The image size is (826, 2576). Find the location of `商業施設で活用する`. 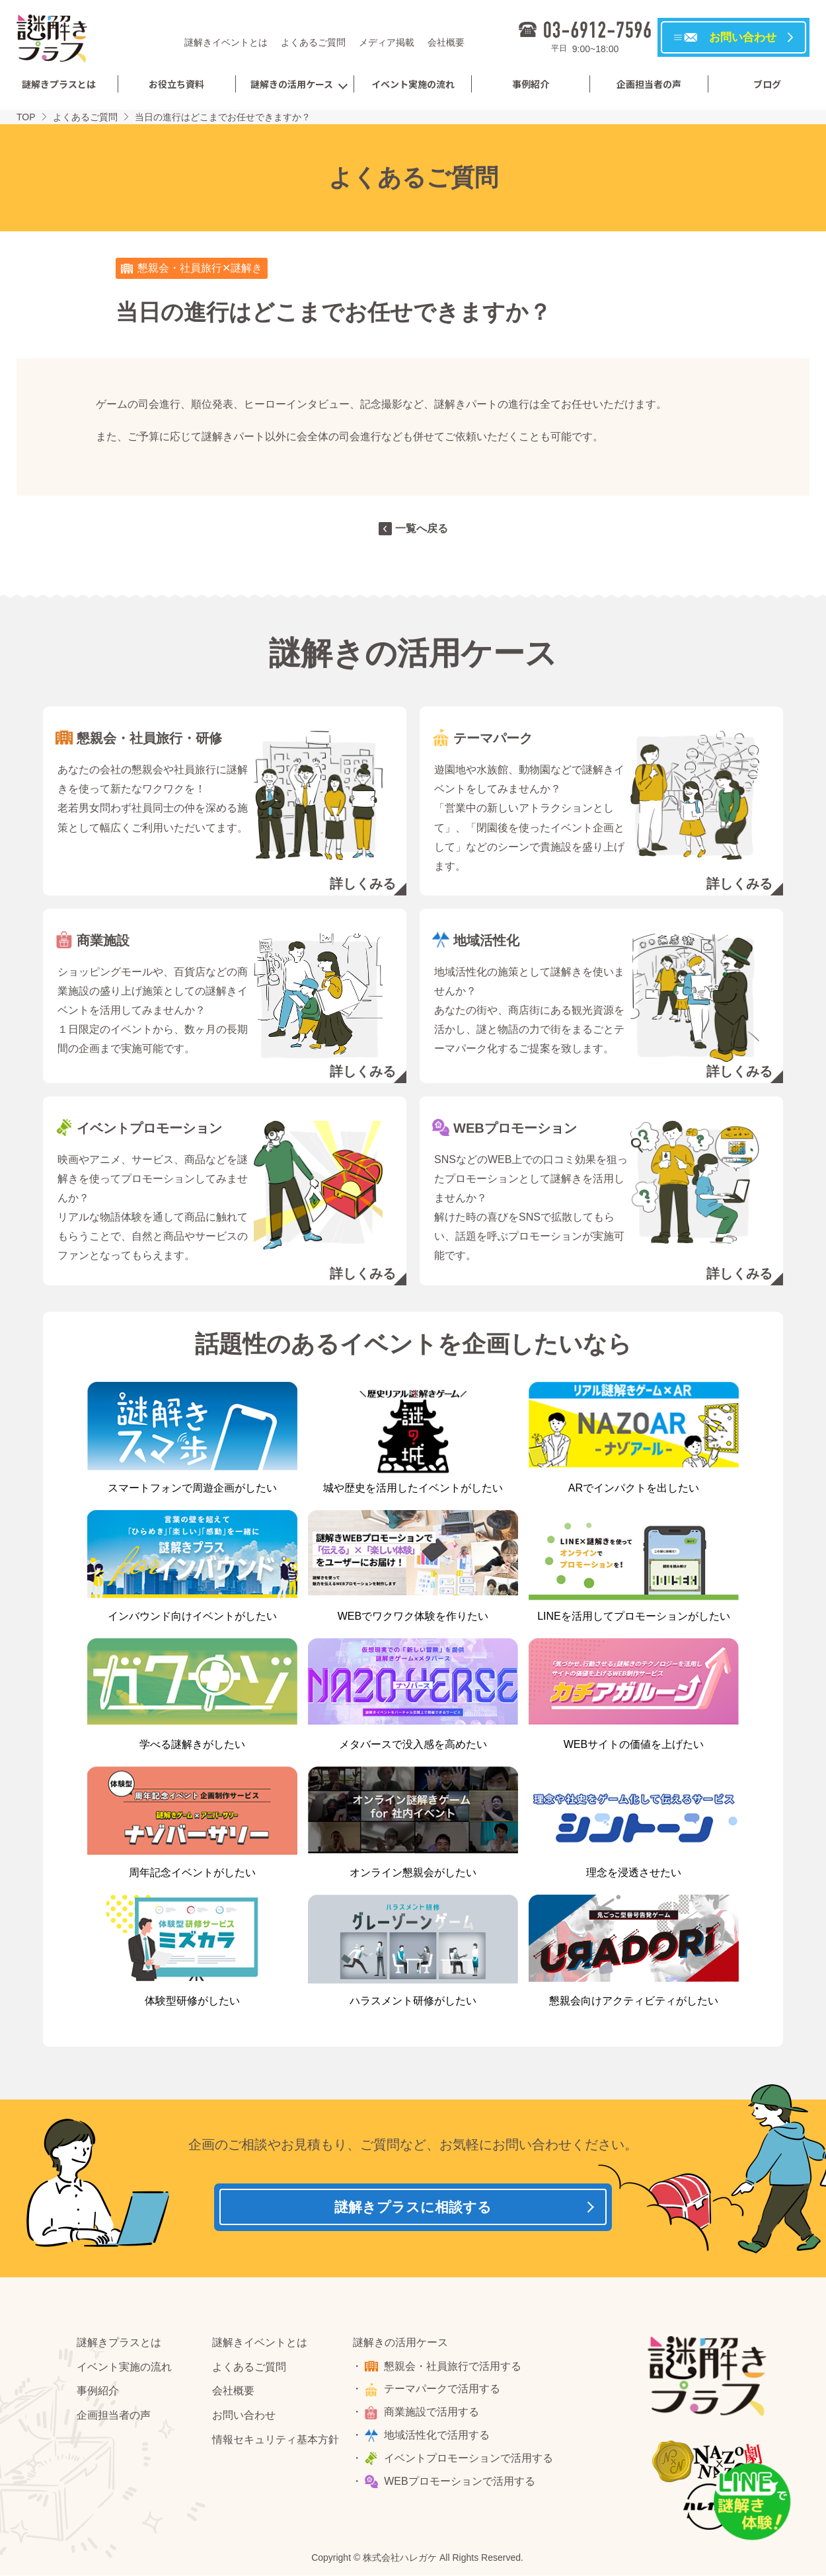

商業施設で活用する is located at coordinates (434, 2417).